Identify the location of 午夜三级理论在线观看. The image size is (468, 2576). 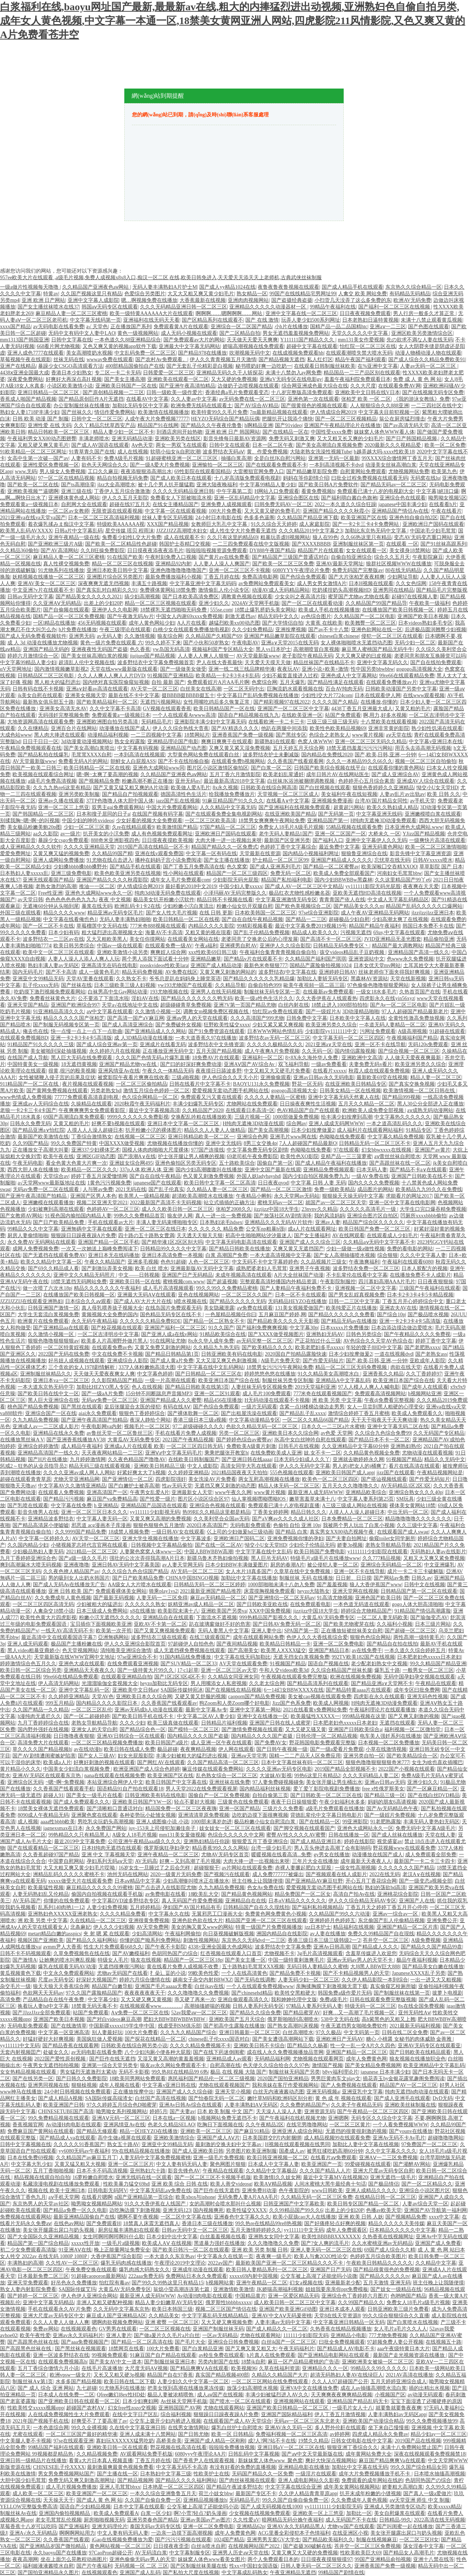
(125, 629).